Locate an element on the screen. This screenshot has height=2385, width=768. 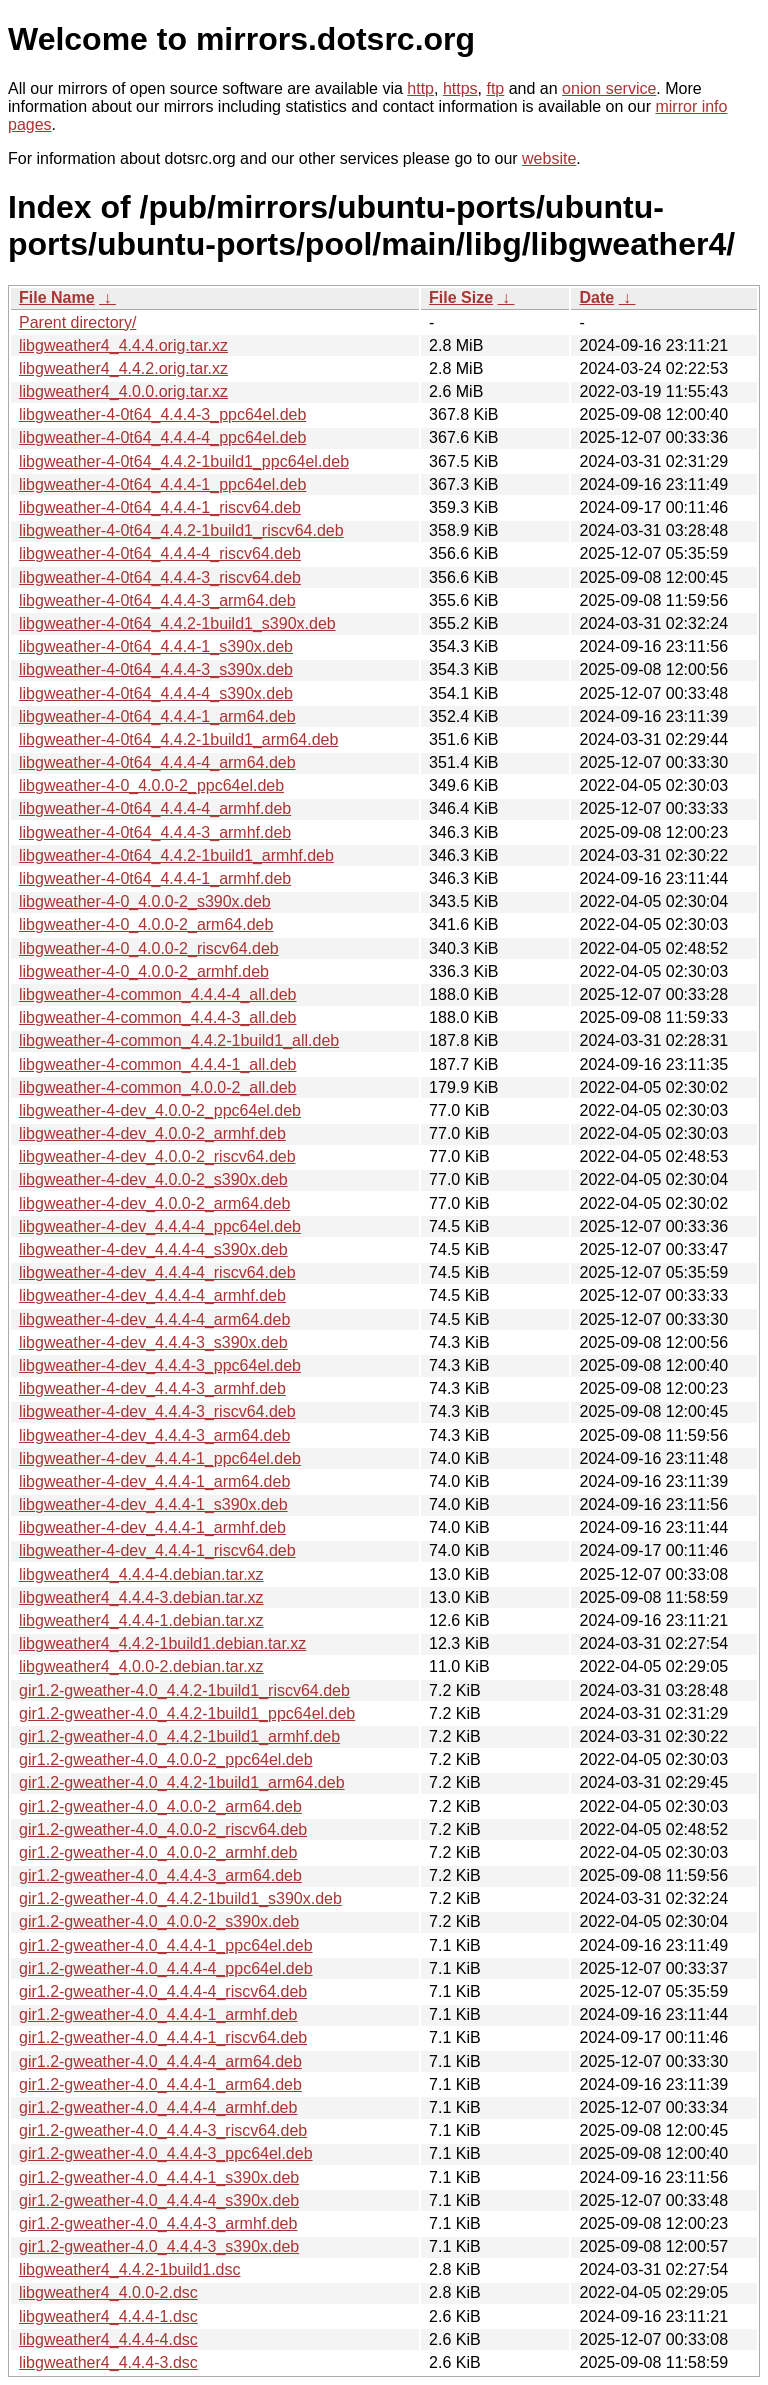
libgweather-4-dev_4.4.4-1_riscv64.deb is located at coordinates (157, 1550).